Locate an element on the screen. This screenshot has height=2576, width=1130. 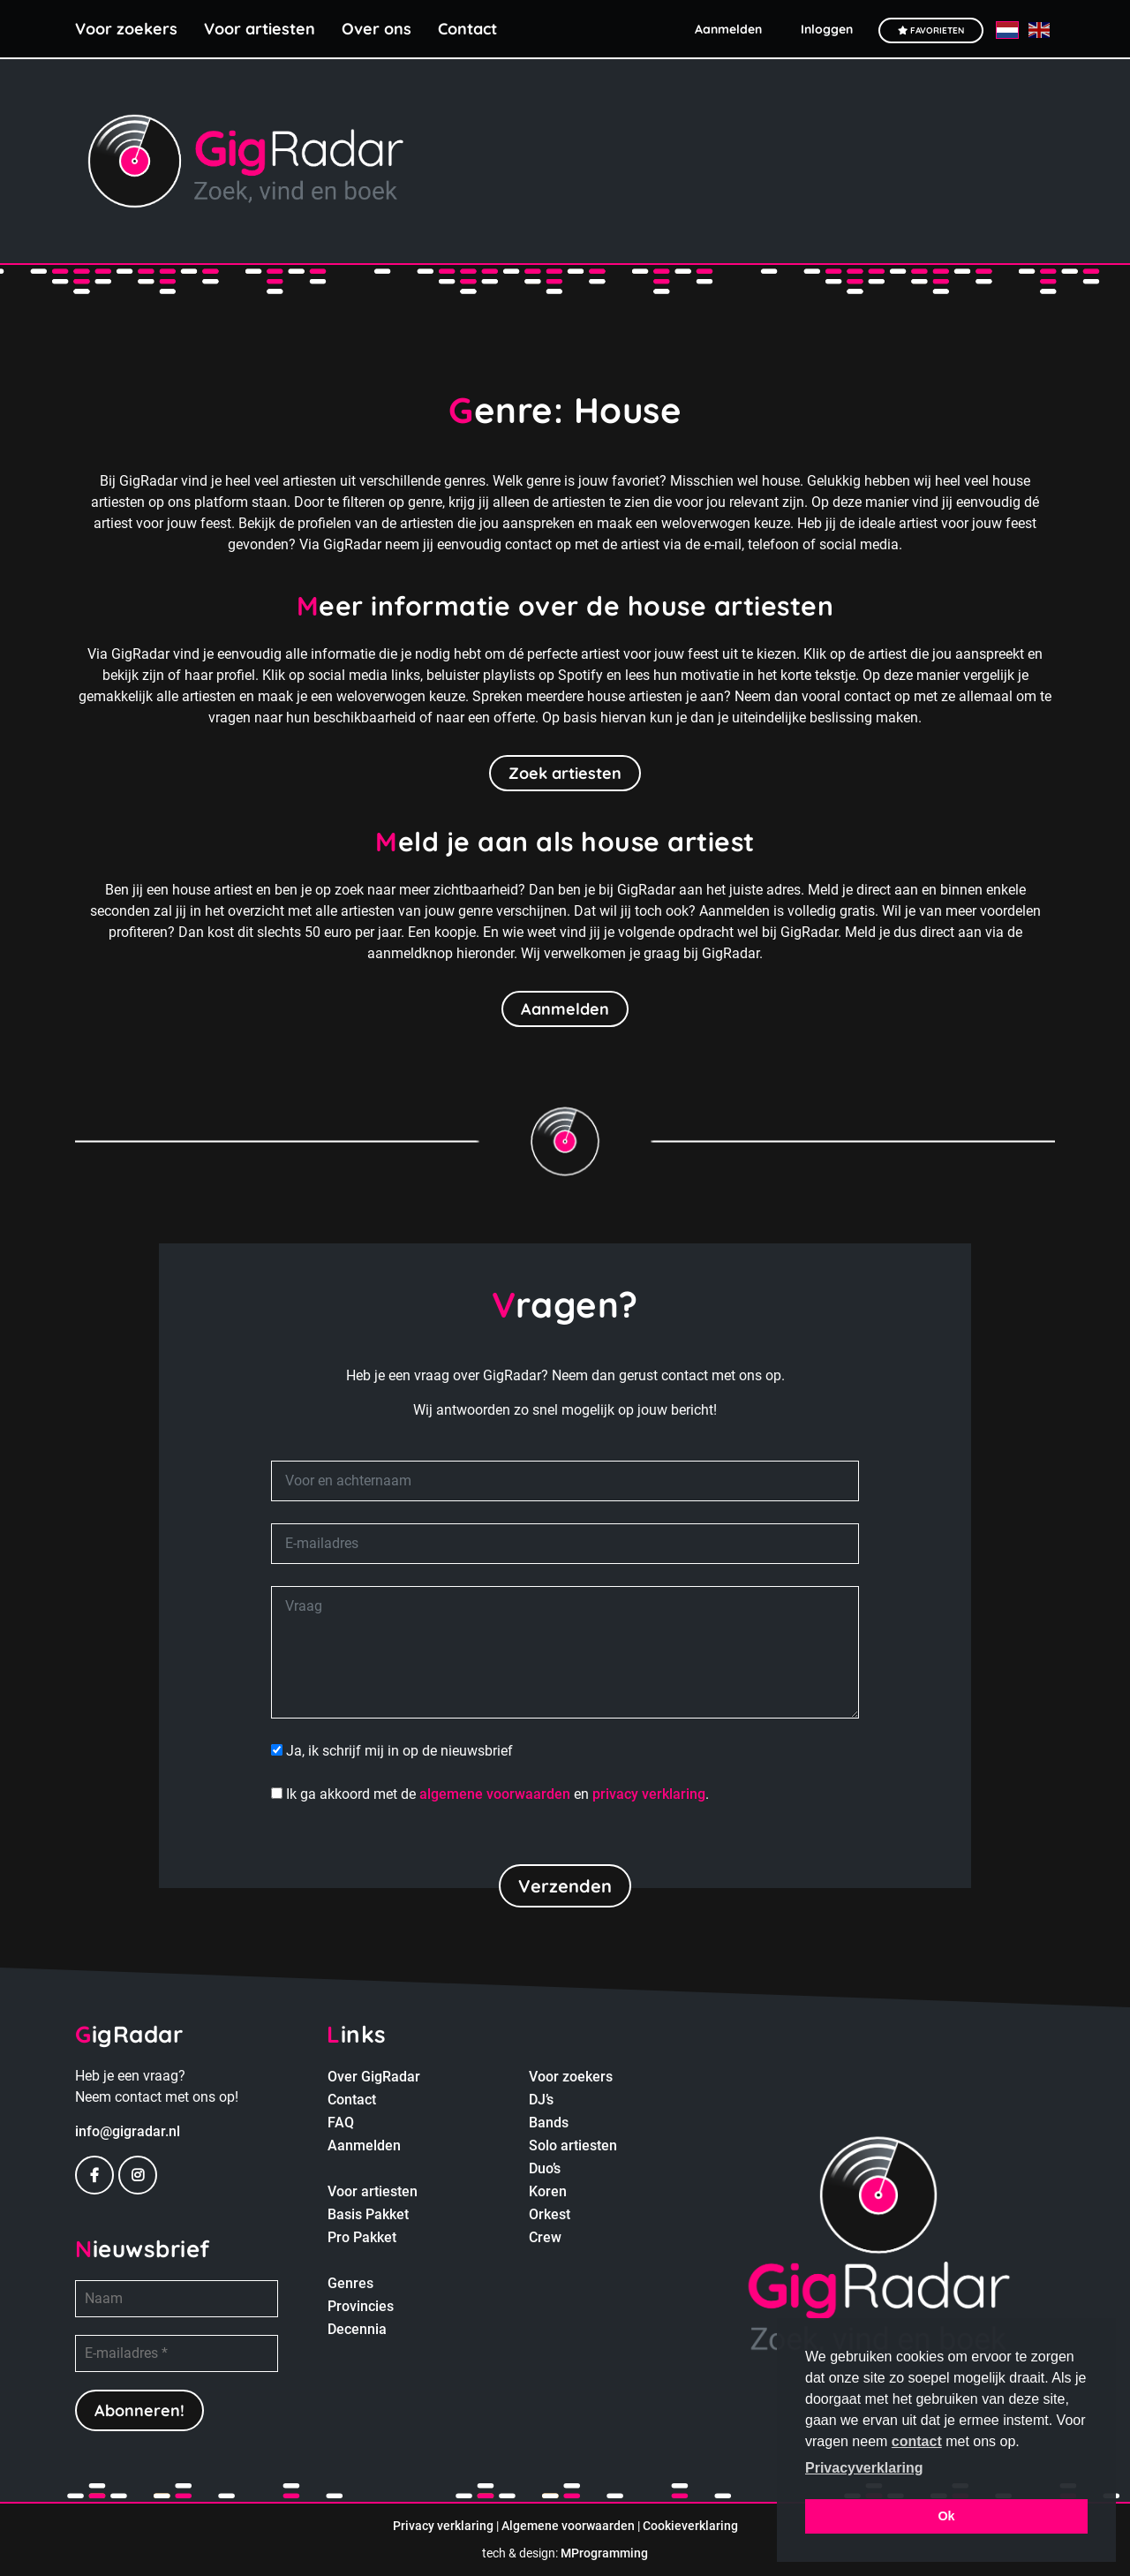
Duo’s is located at coordinates (545, 2168).